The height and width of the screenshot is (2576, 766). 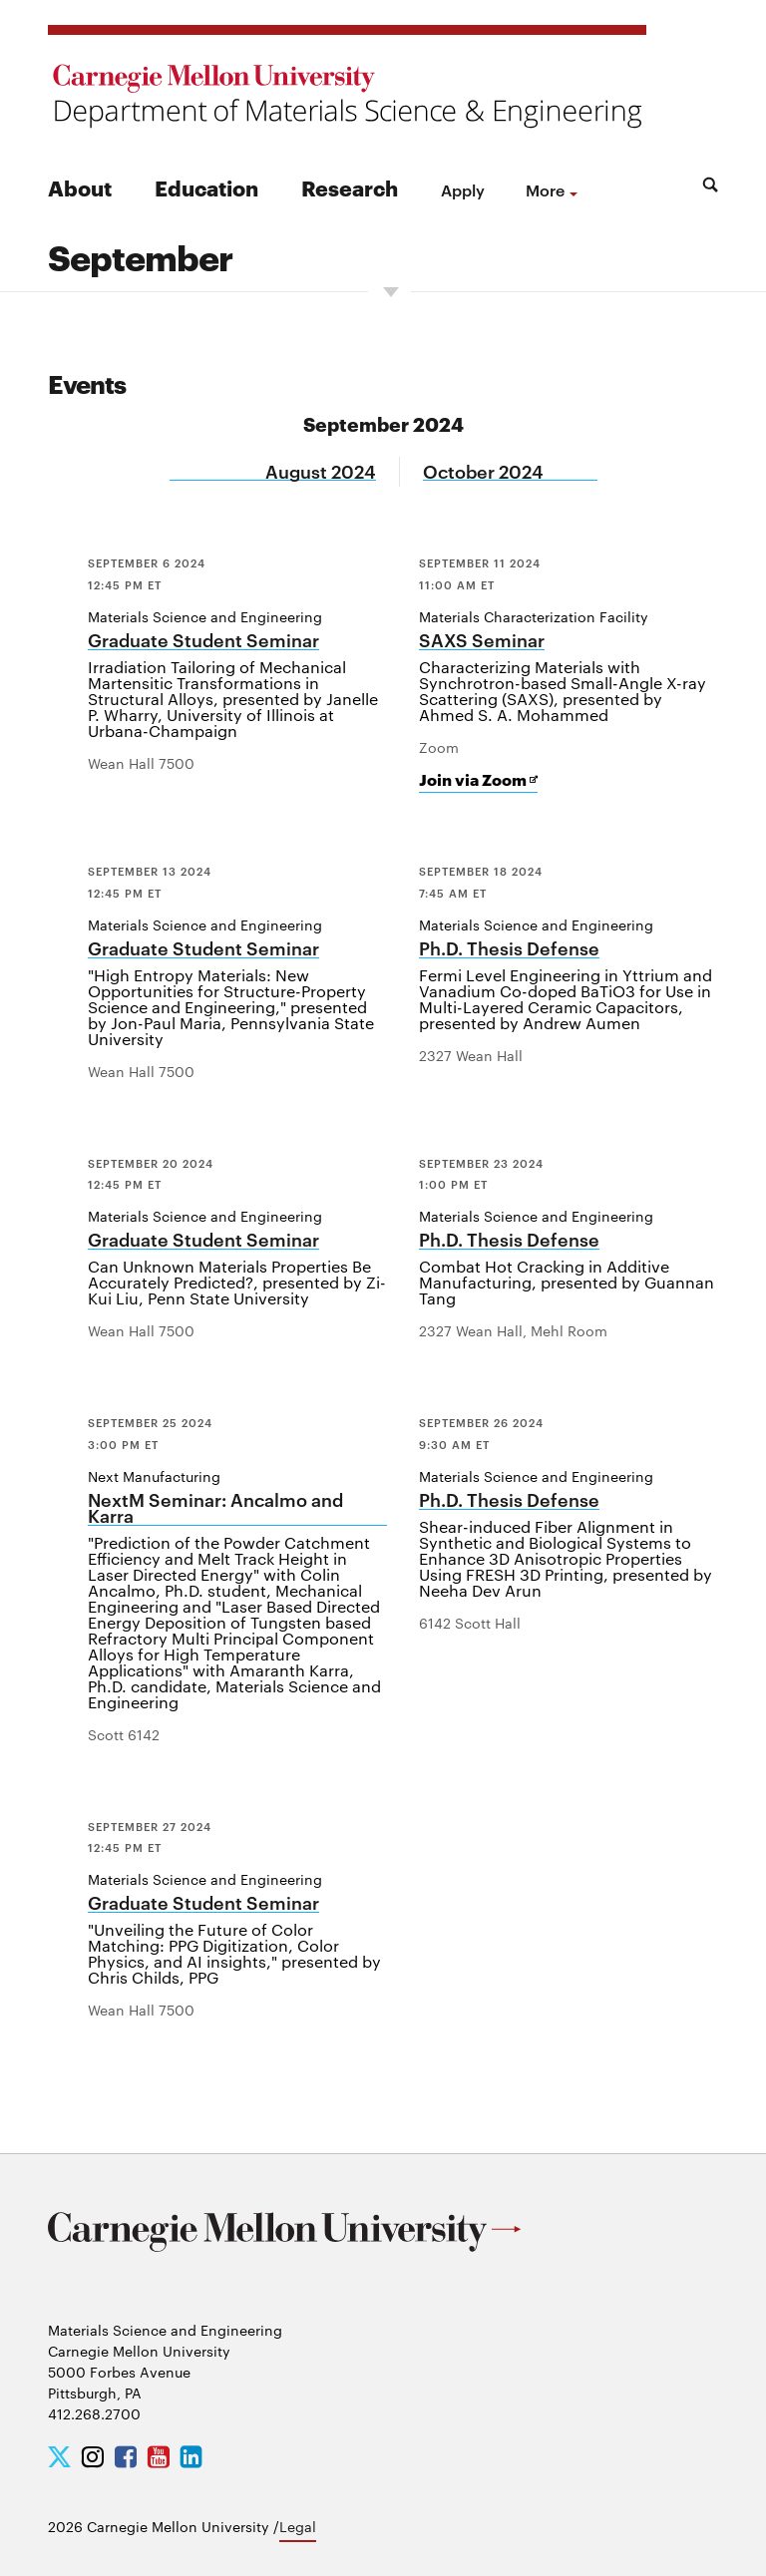 What do you see at coordinates (509, 948) in the screenshot?
I see `Ph.D. Thesis Defense` at bounding box center [509, 948].